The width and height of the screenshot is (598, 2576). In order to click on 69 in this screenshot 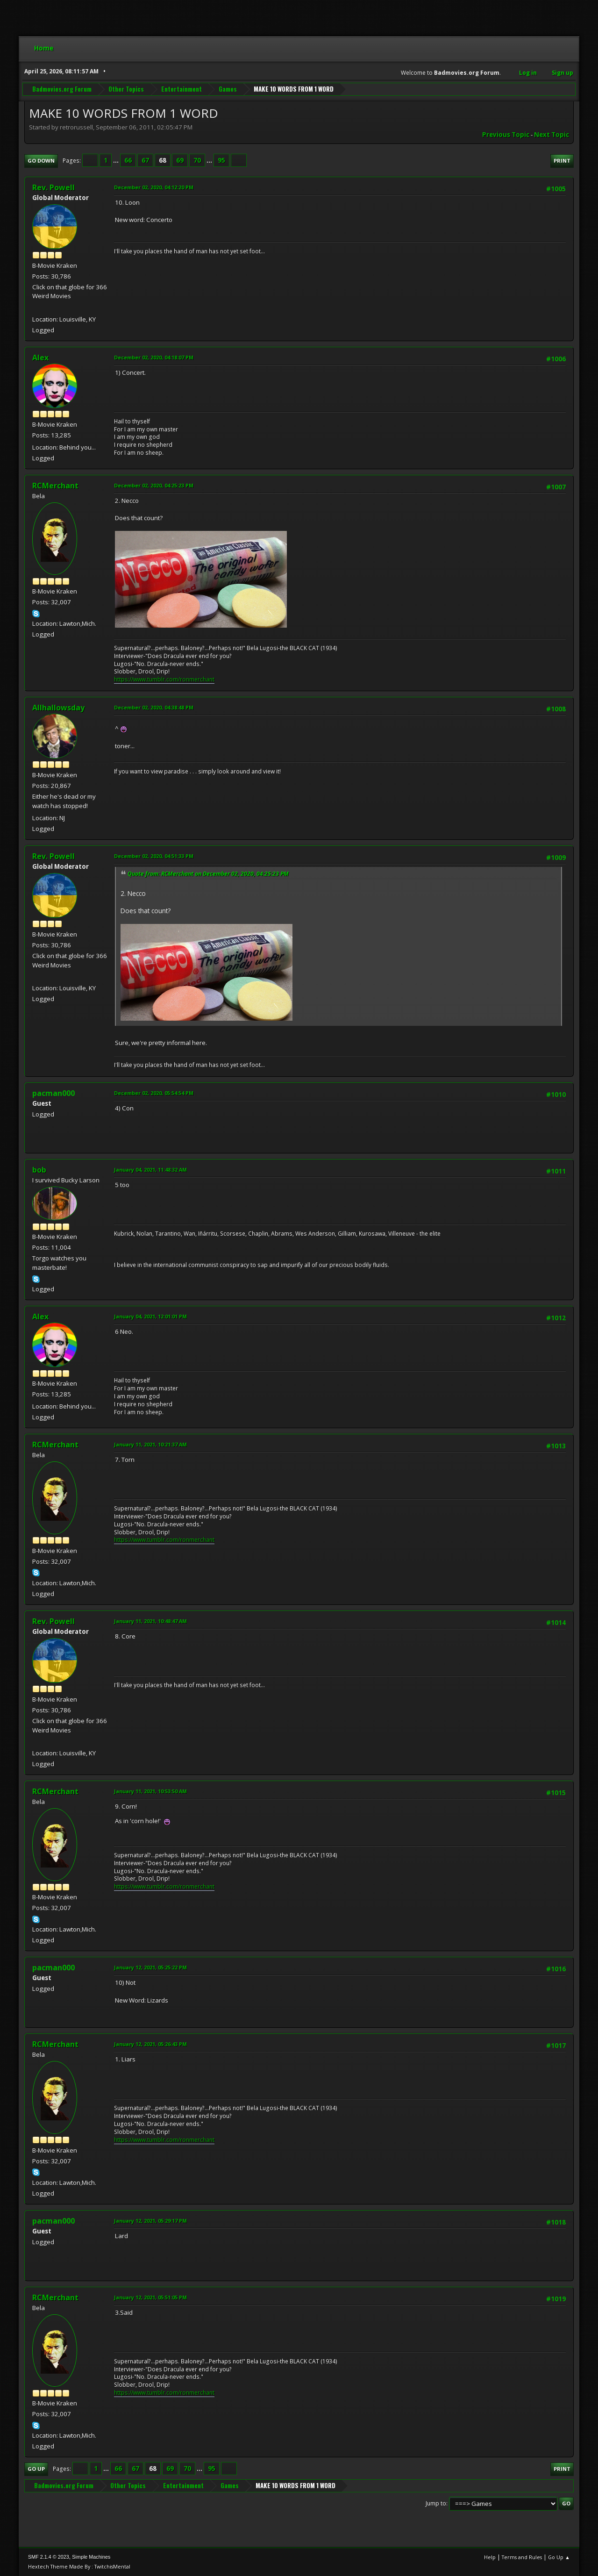, I will do `click(180, 160)`.